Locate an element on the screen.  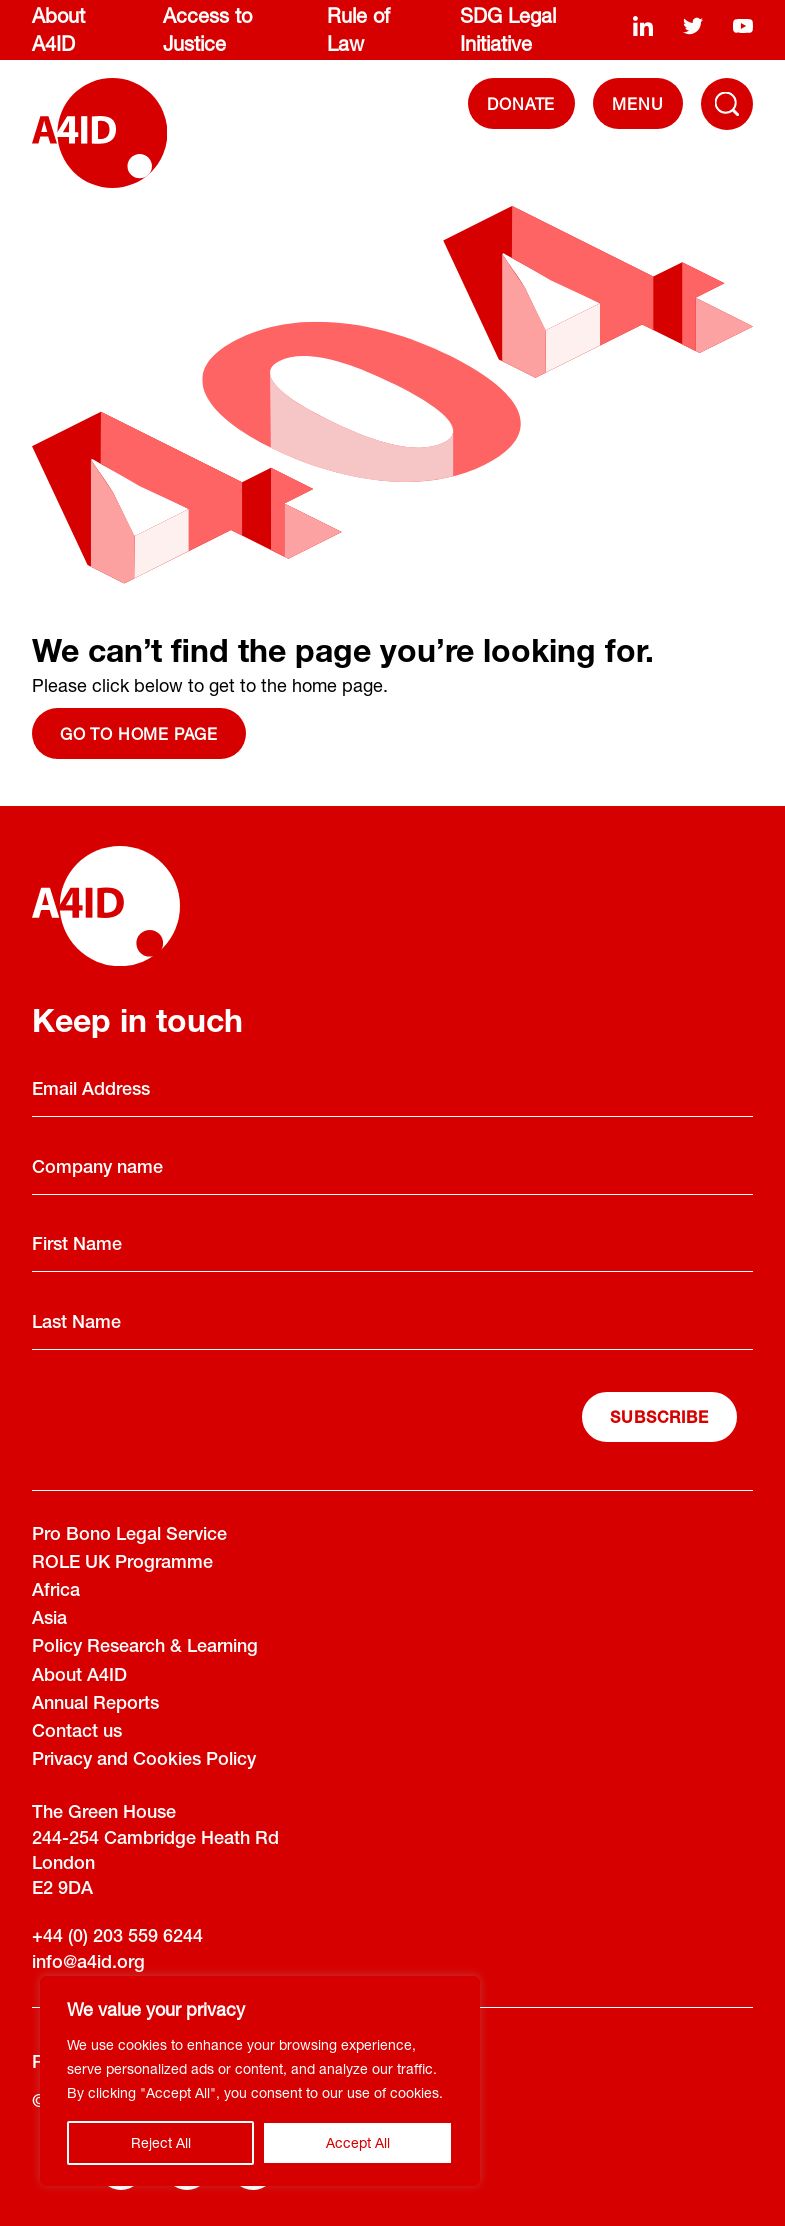
About A4ID is located at coordinates (58, 29).